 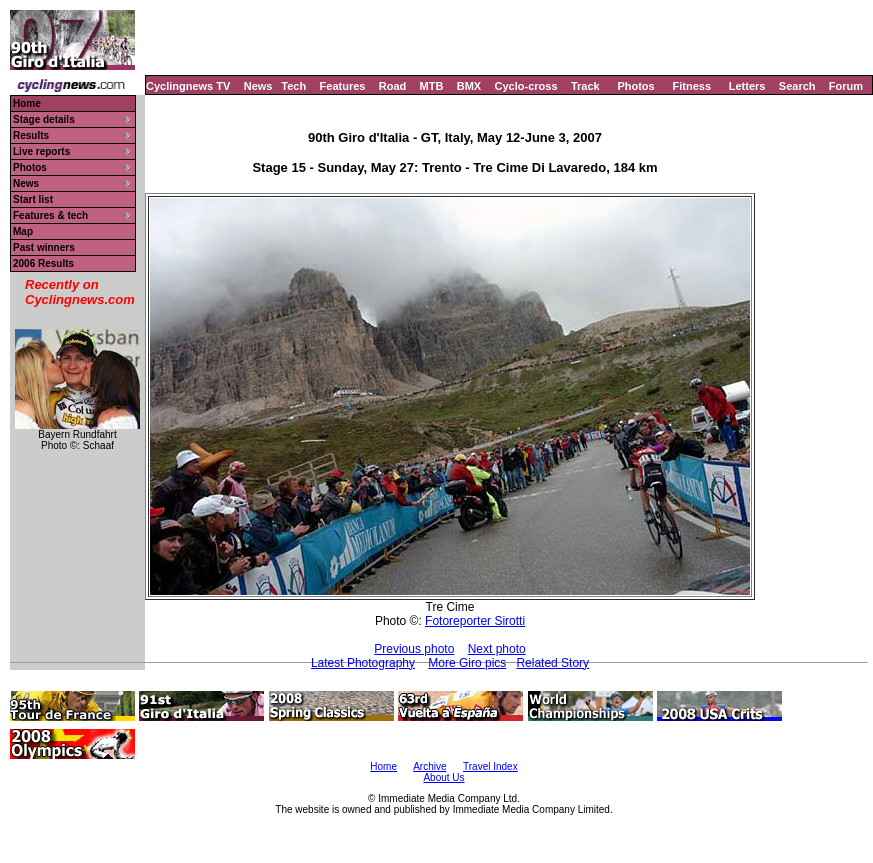 What do you see at coordinates (31, 135) in the screenshot?
I see `Results` at bounding box center [31, 135].